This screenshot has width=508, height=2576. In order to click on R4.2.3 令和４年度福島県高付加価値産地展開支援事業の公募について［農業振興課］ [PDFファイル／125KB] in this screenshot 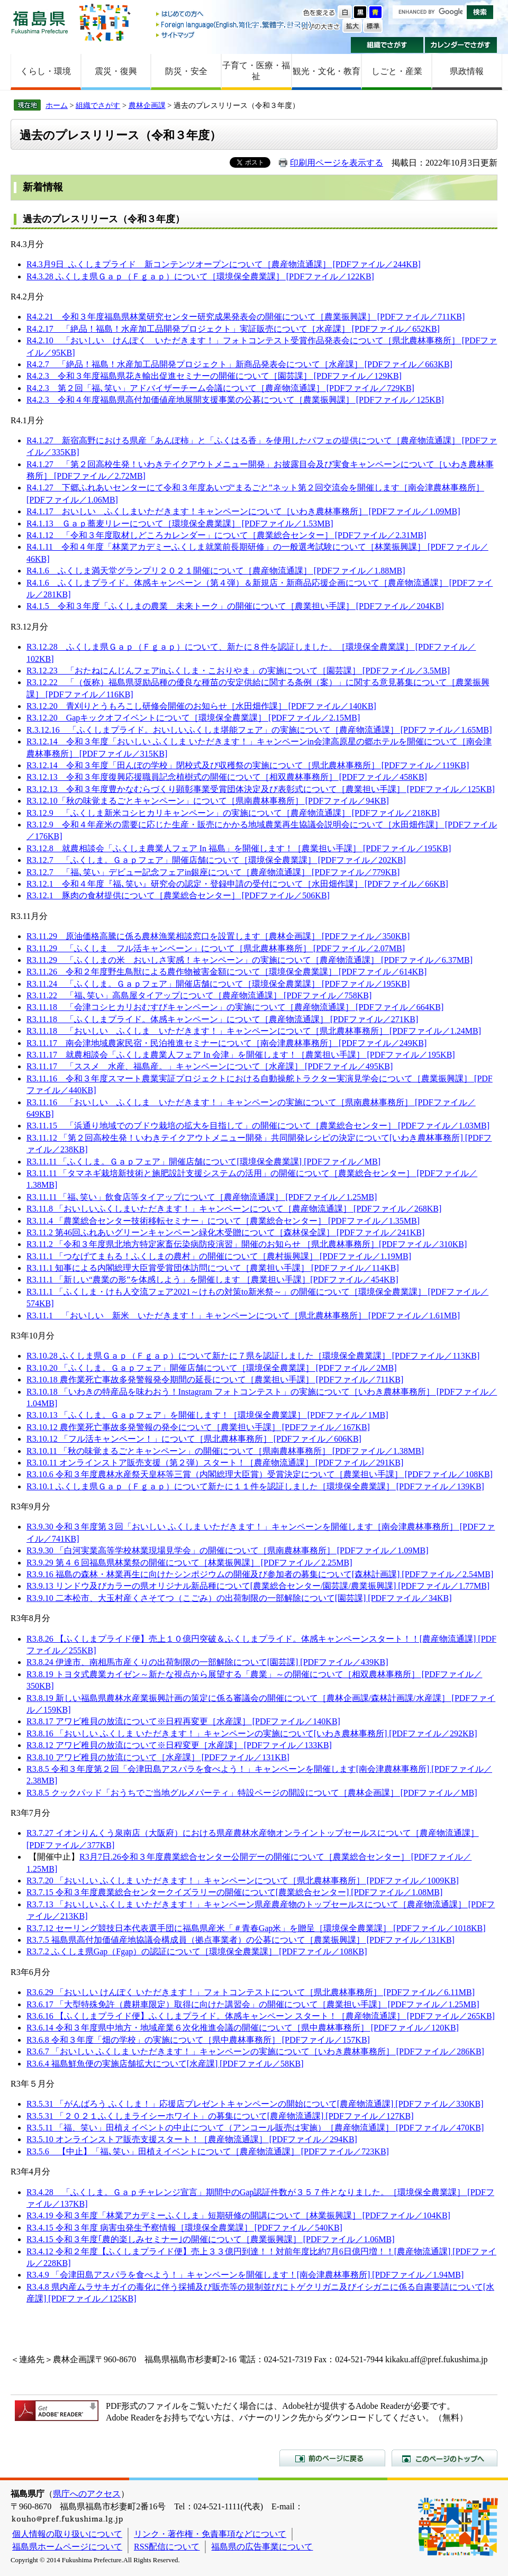, I will do `click(235, 399)`.